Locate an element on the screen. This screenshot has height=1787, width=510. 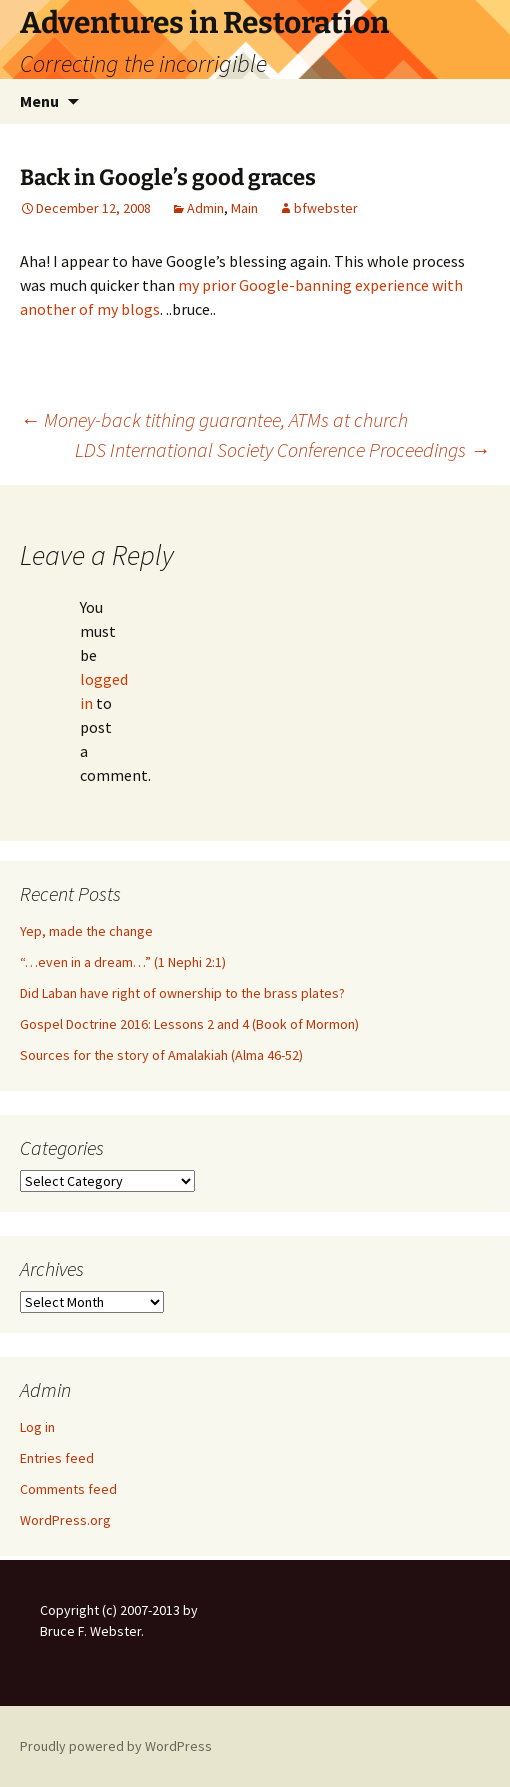
Did Laban have right of ownership to the brass plates? is located at coordinates (182, 993).